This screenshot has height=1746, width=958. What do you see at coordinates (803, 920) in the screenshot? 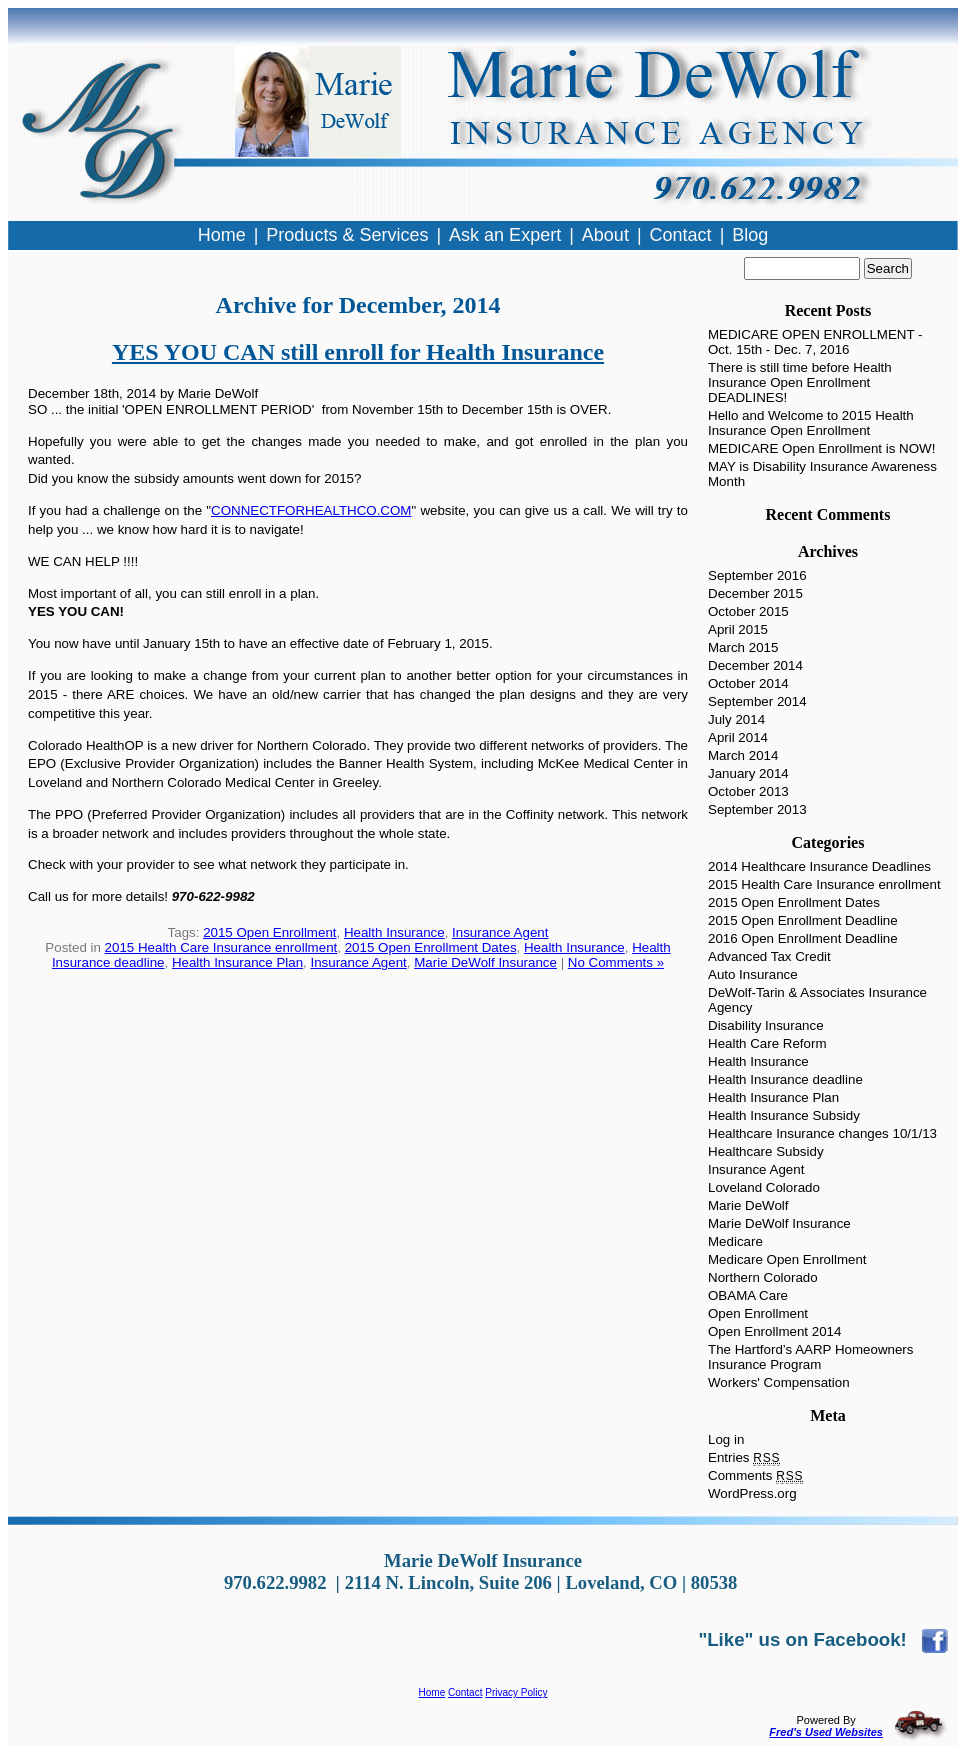
I see `2015 Open Enrollment Deadline` at bounding box center [803, 920].